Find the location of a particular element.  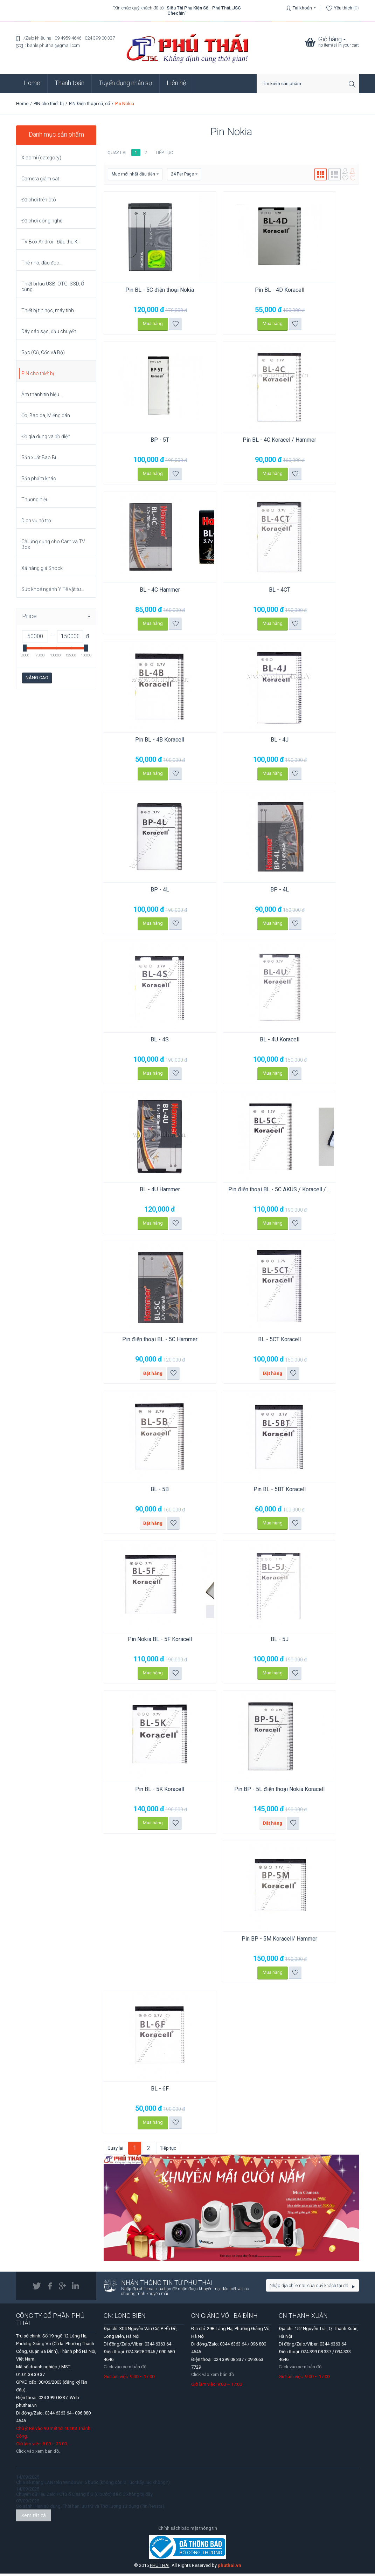

BL - 5J is located at coordinates (254, 1641).